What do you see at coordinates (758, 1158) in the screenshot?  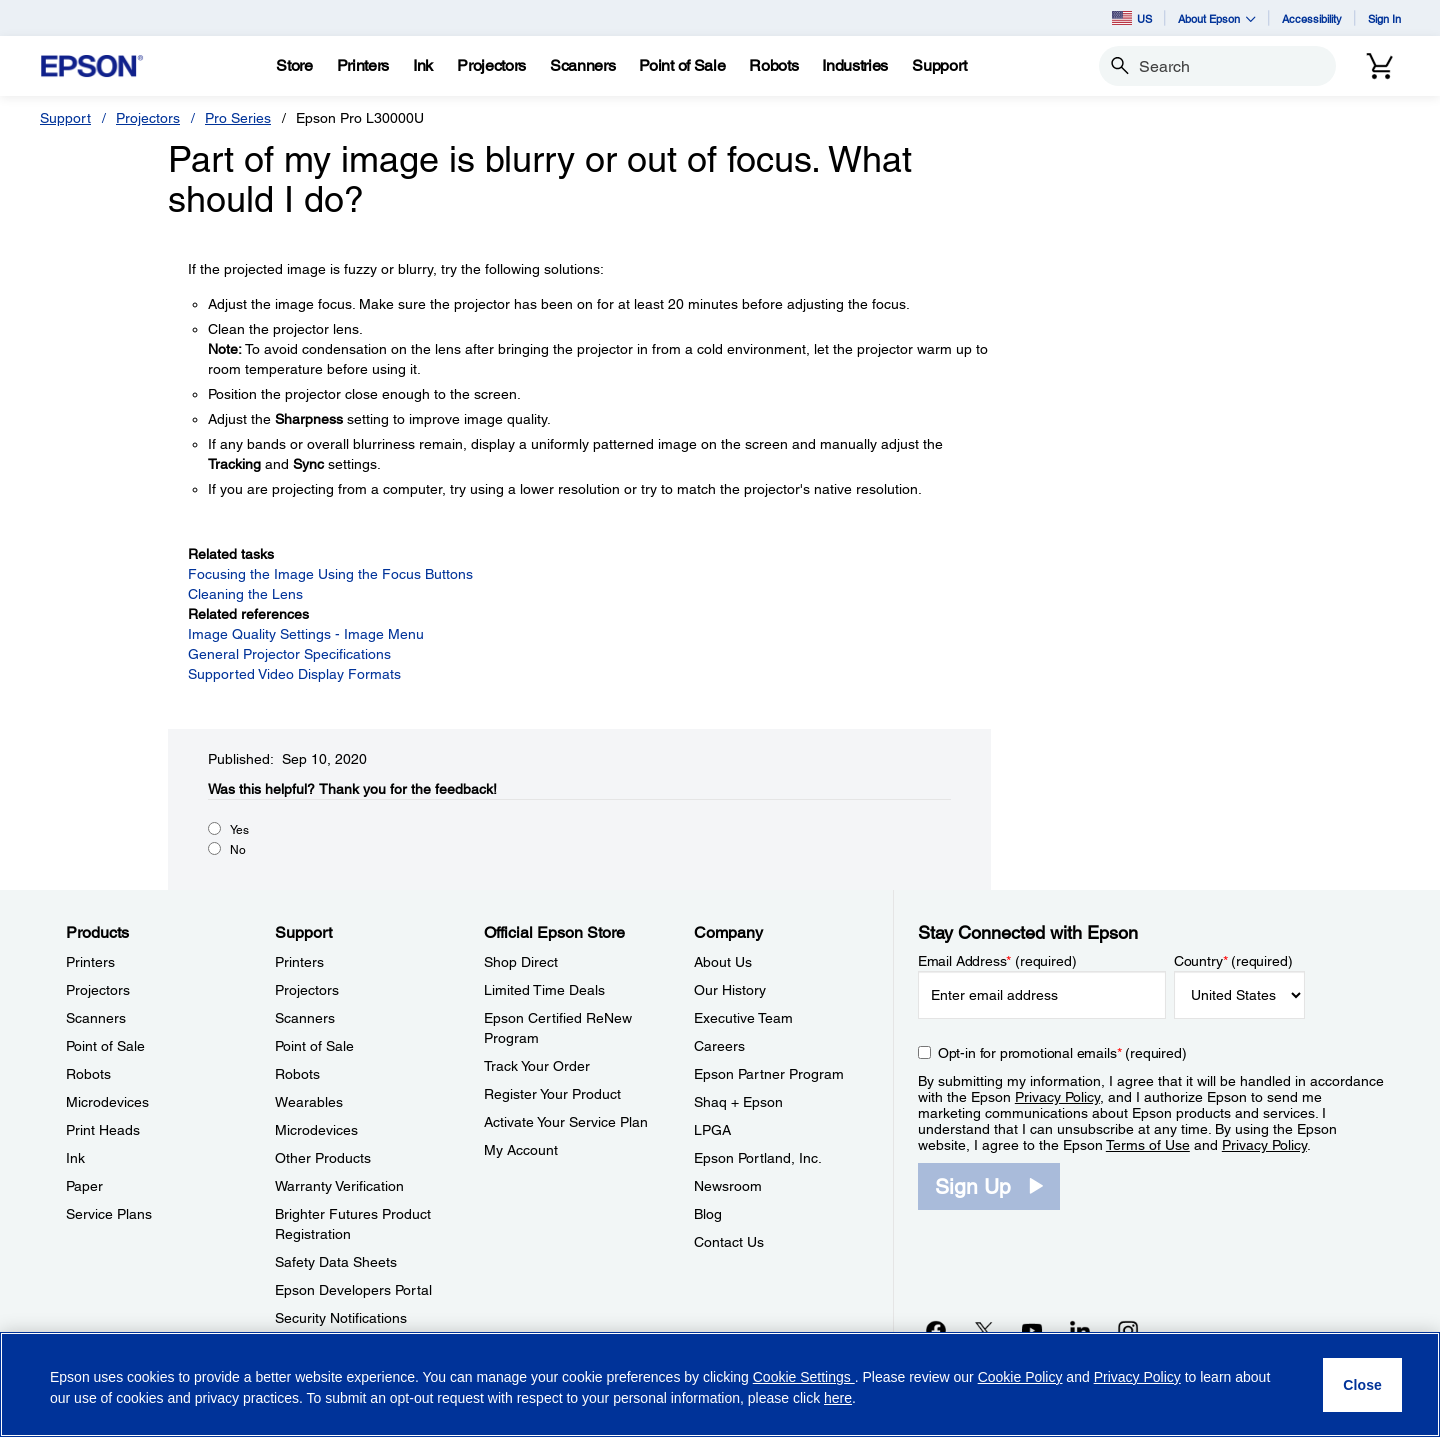 I see `Epson Portland, Inc. [CompanyEpson Portland Inc]` at bounding box center [758, 1158].